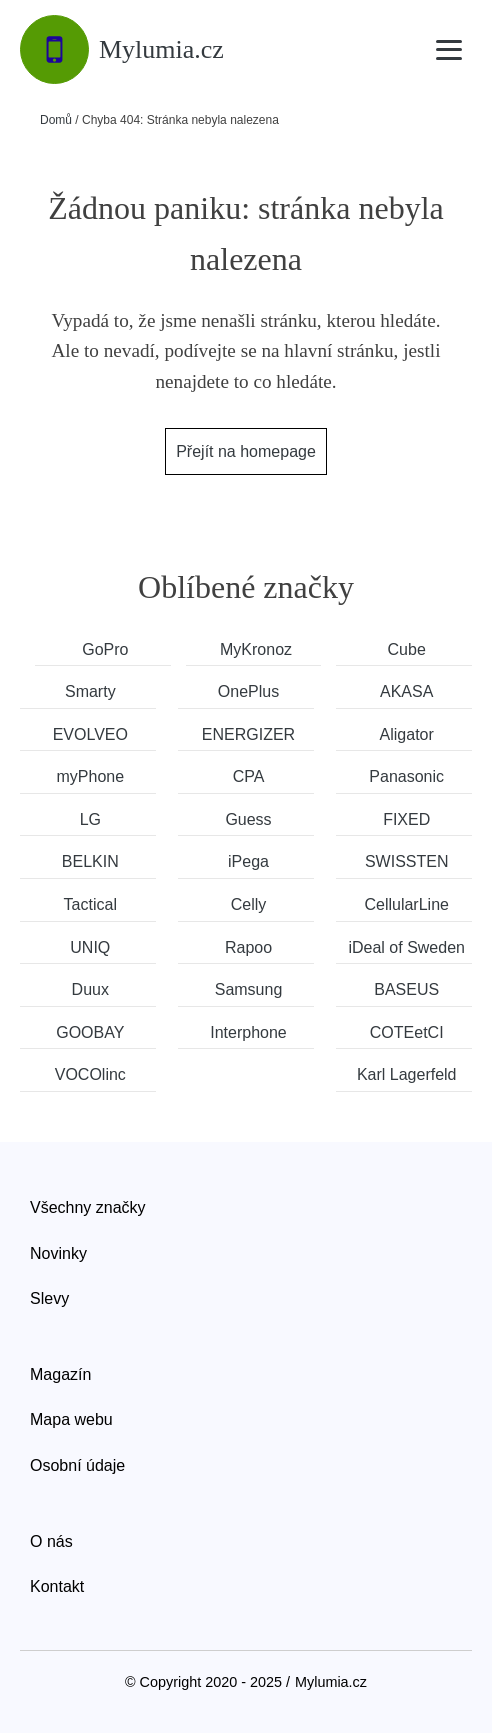 The width and height of the screenshot is (492, 1733). I want to click on Kontakt, so click(57, 1586).